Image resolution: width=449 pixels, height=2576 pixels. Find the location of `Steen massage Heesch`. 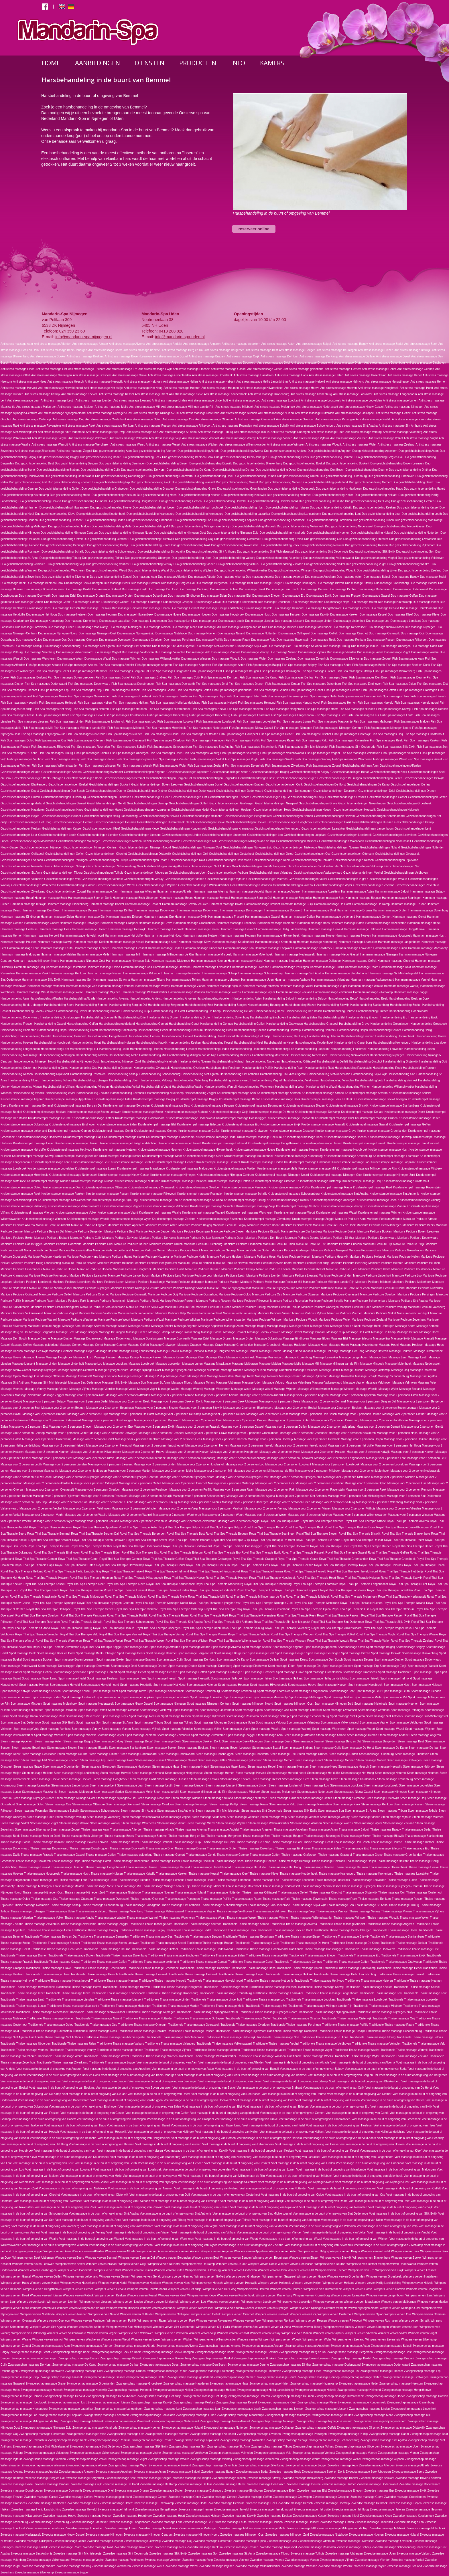

Steen massage Heesch is located at coordinates (353, 1766).